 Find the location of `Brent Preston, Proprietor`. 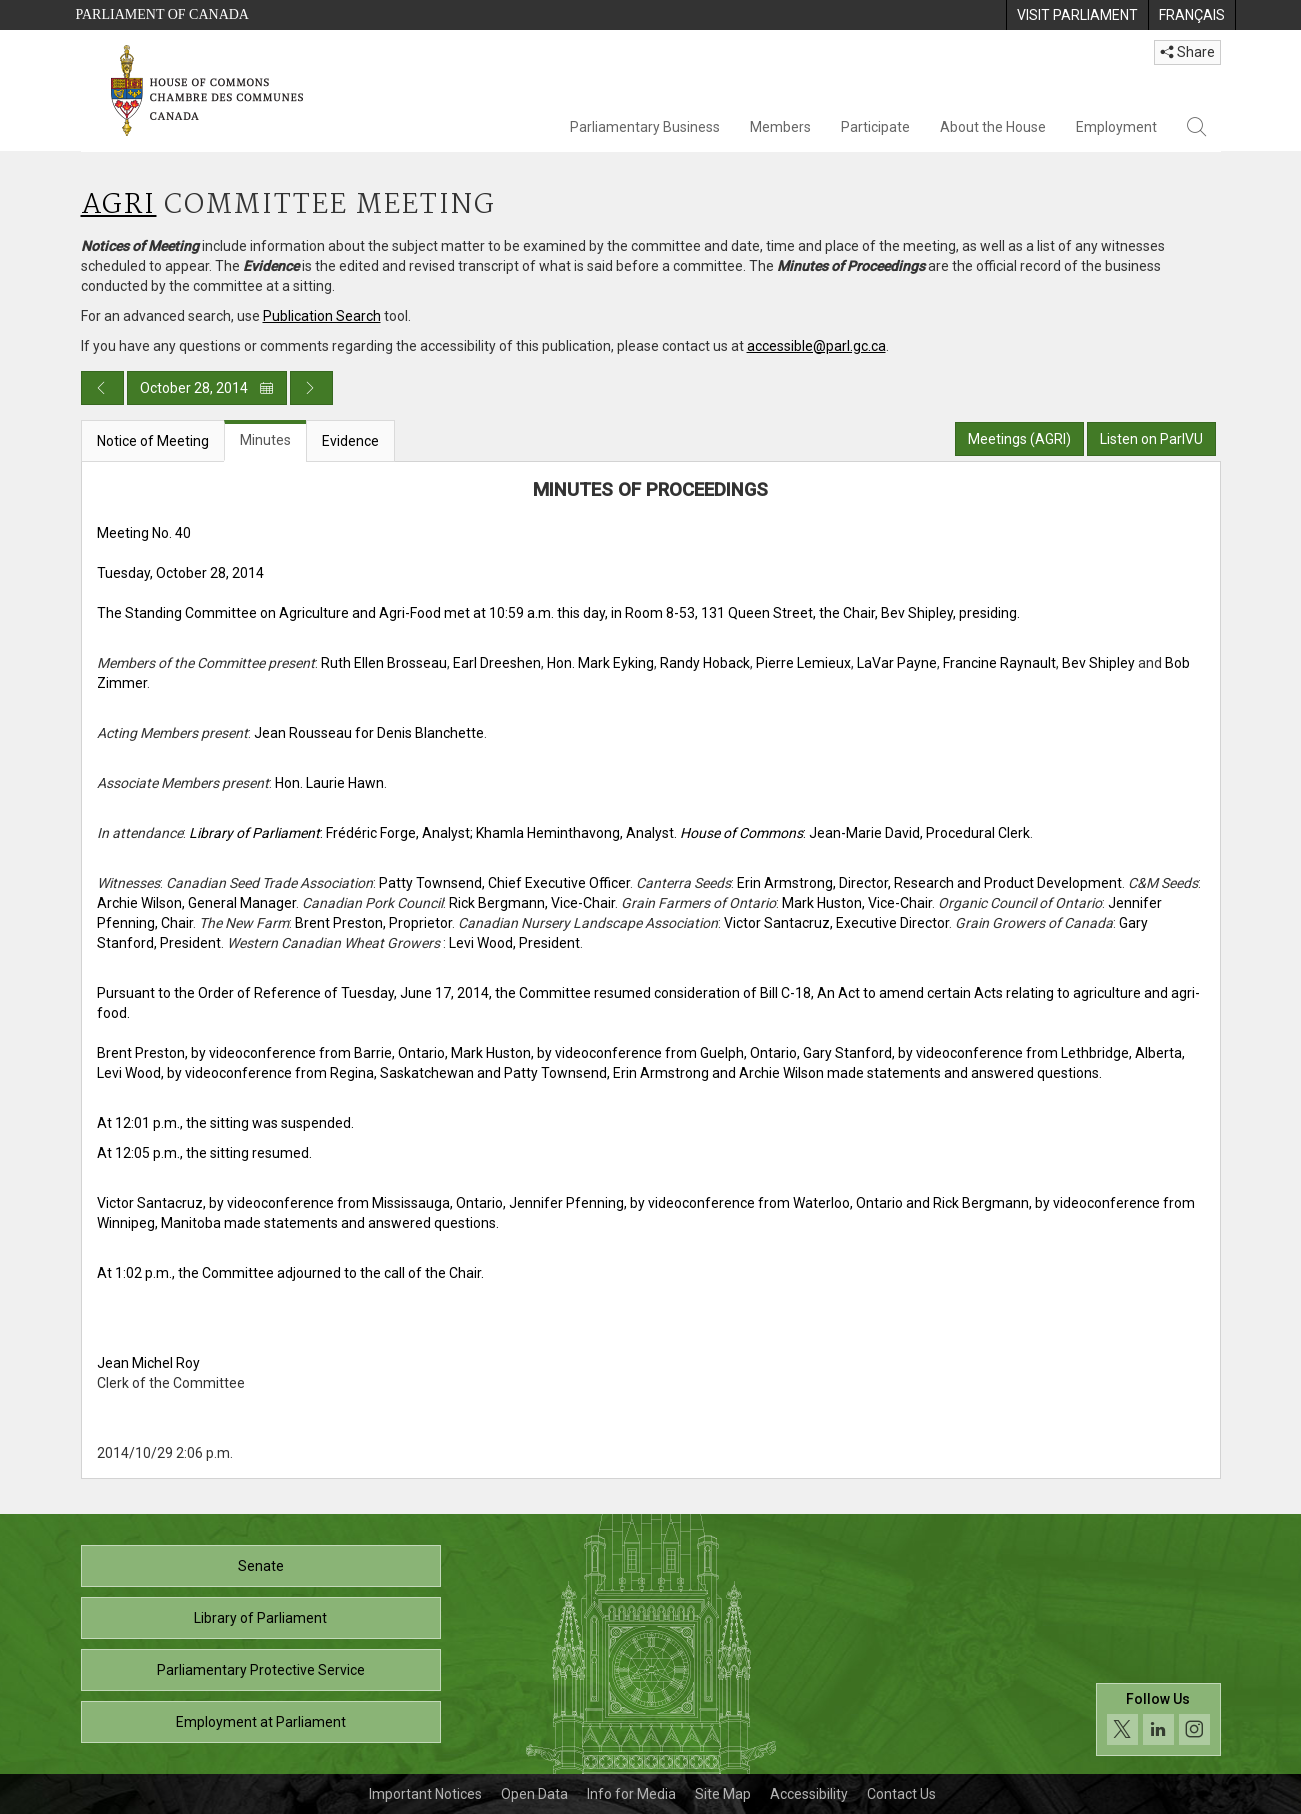

Brent Preston, Proprietor is located at coordinates (373, 923).